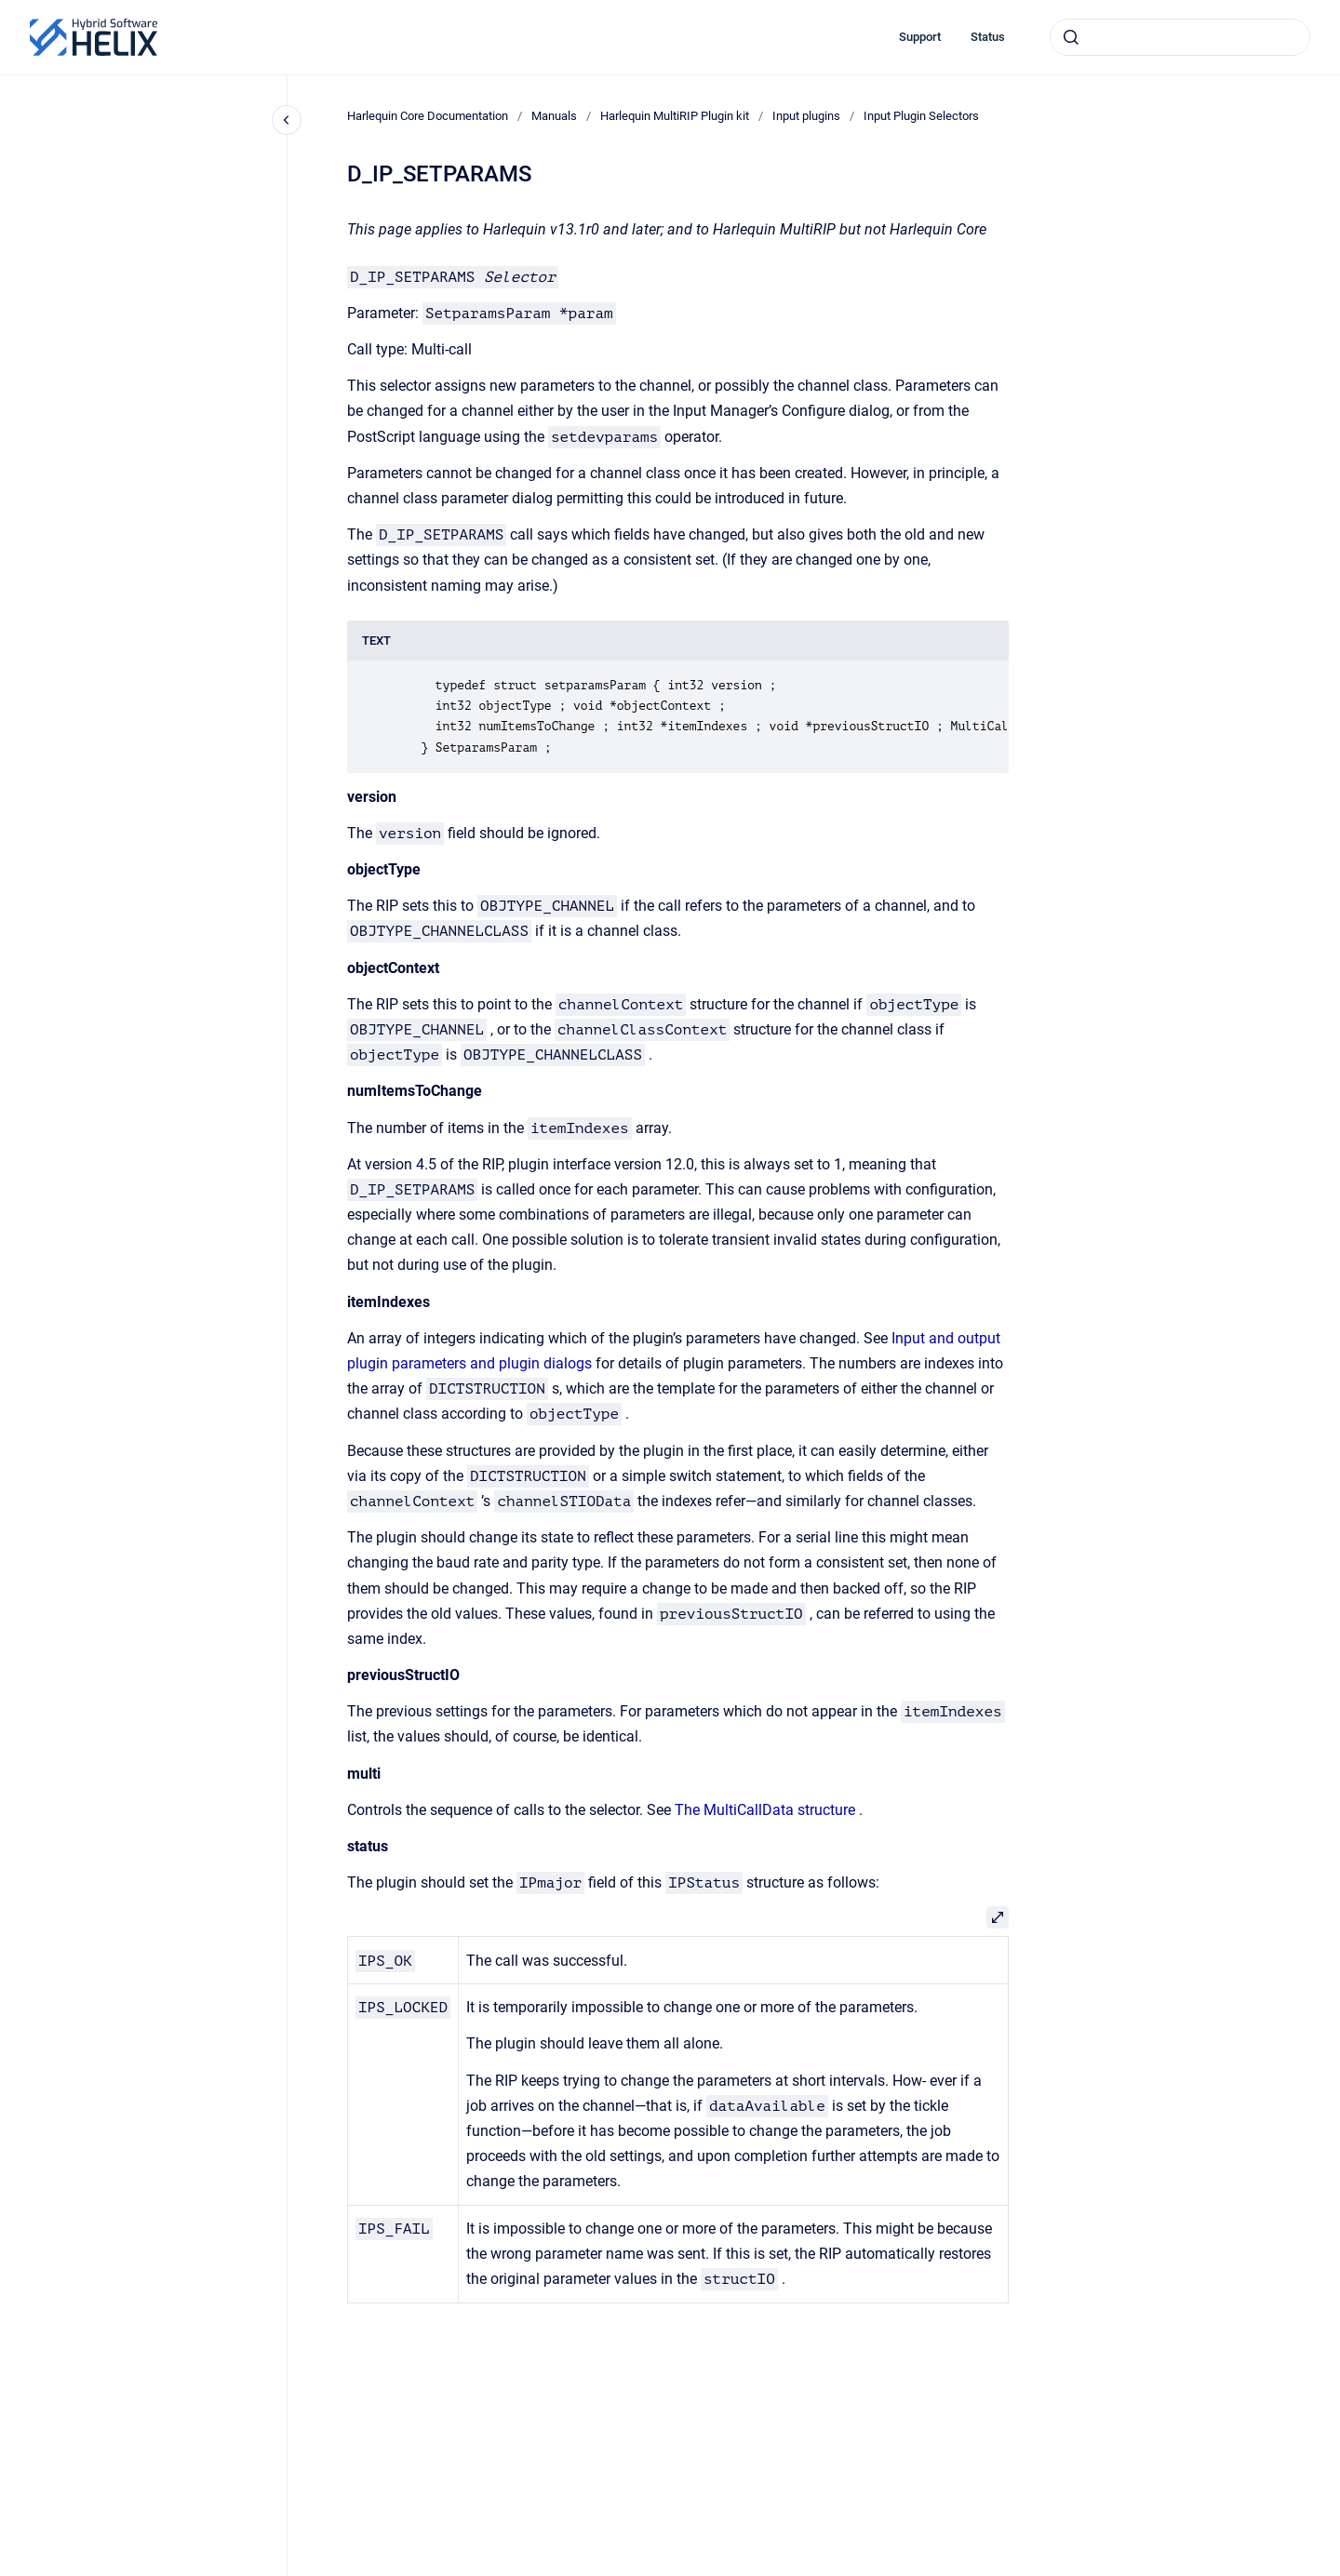 This screenshot has width=1340, height=2576. What do you see at coordinates (674, 116) in the screenshot?
I see `Harlequin MultiRIP Plugin kit` at bounding box center [674, 116].